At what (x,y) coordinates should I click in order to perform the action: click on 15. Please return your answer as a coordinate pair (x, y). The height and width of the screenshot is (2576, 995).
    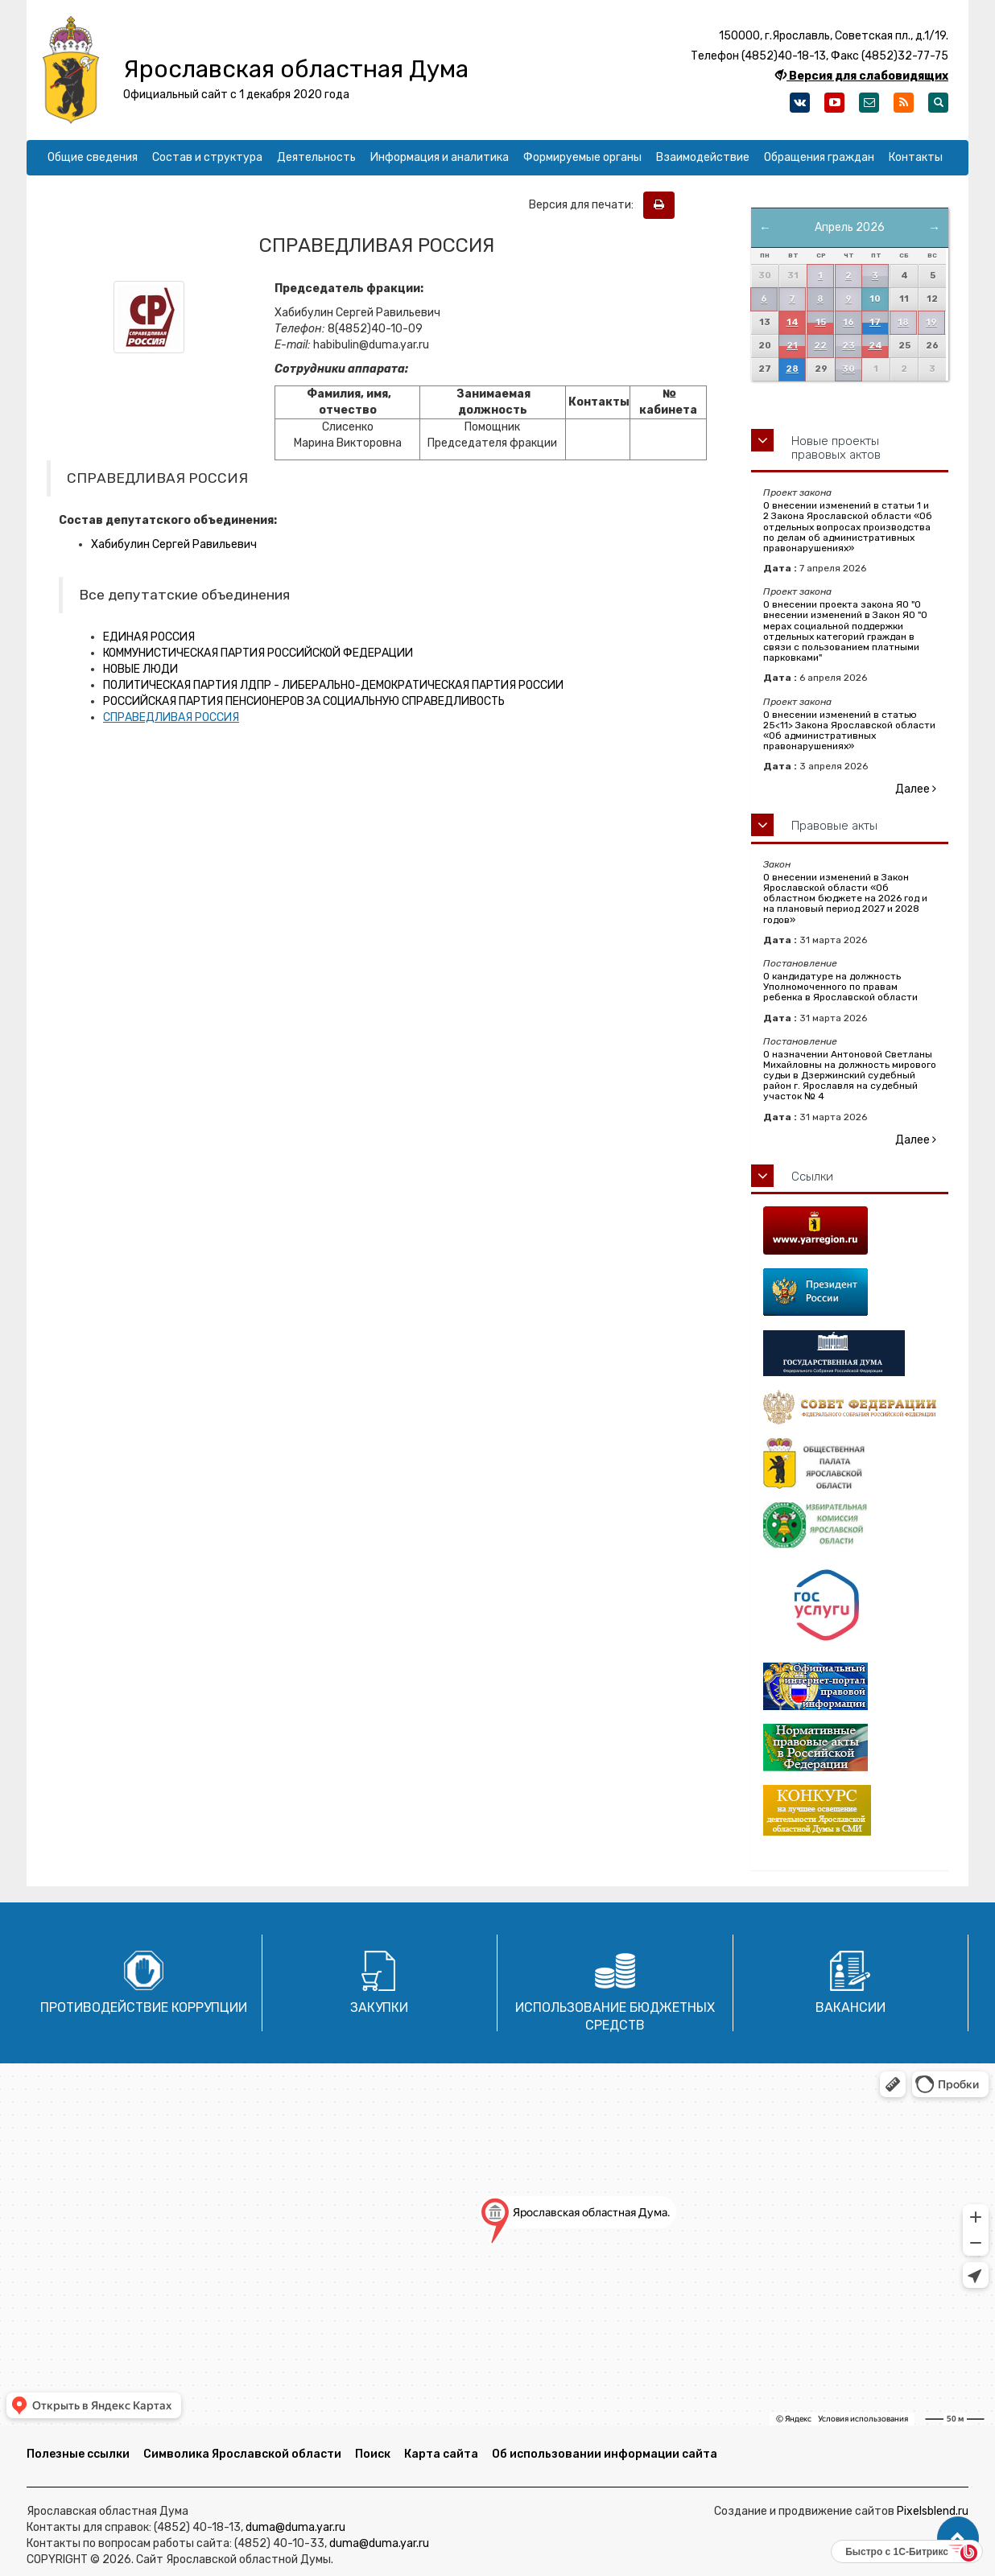
    Looking at the image, I should click on (820, 322).